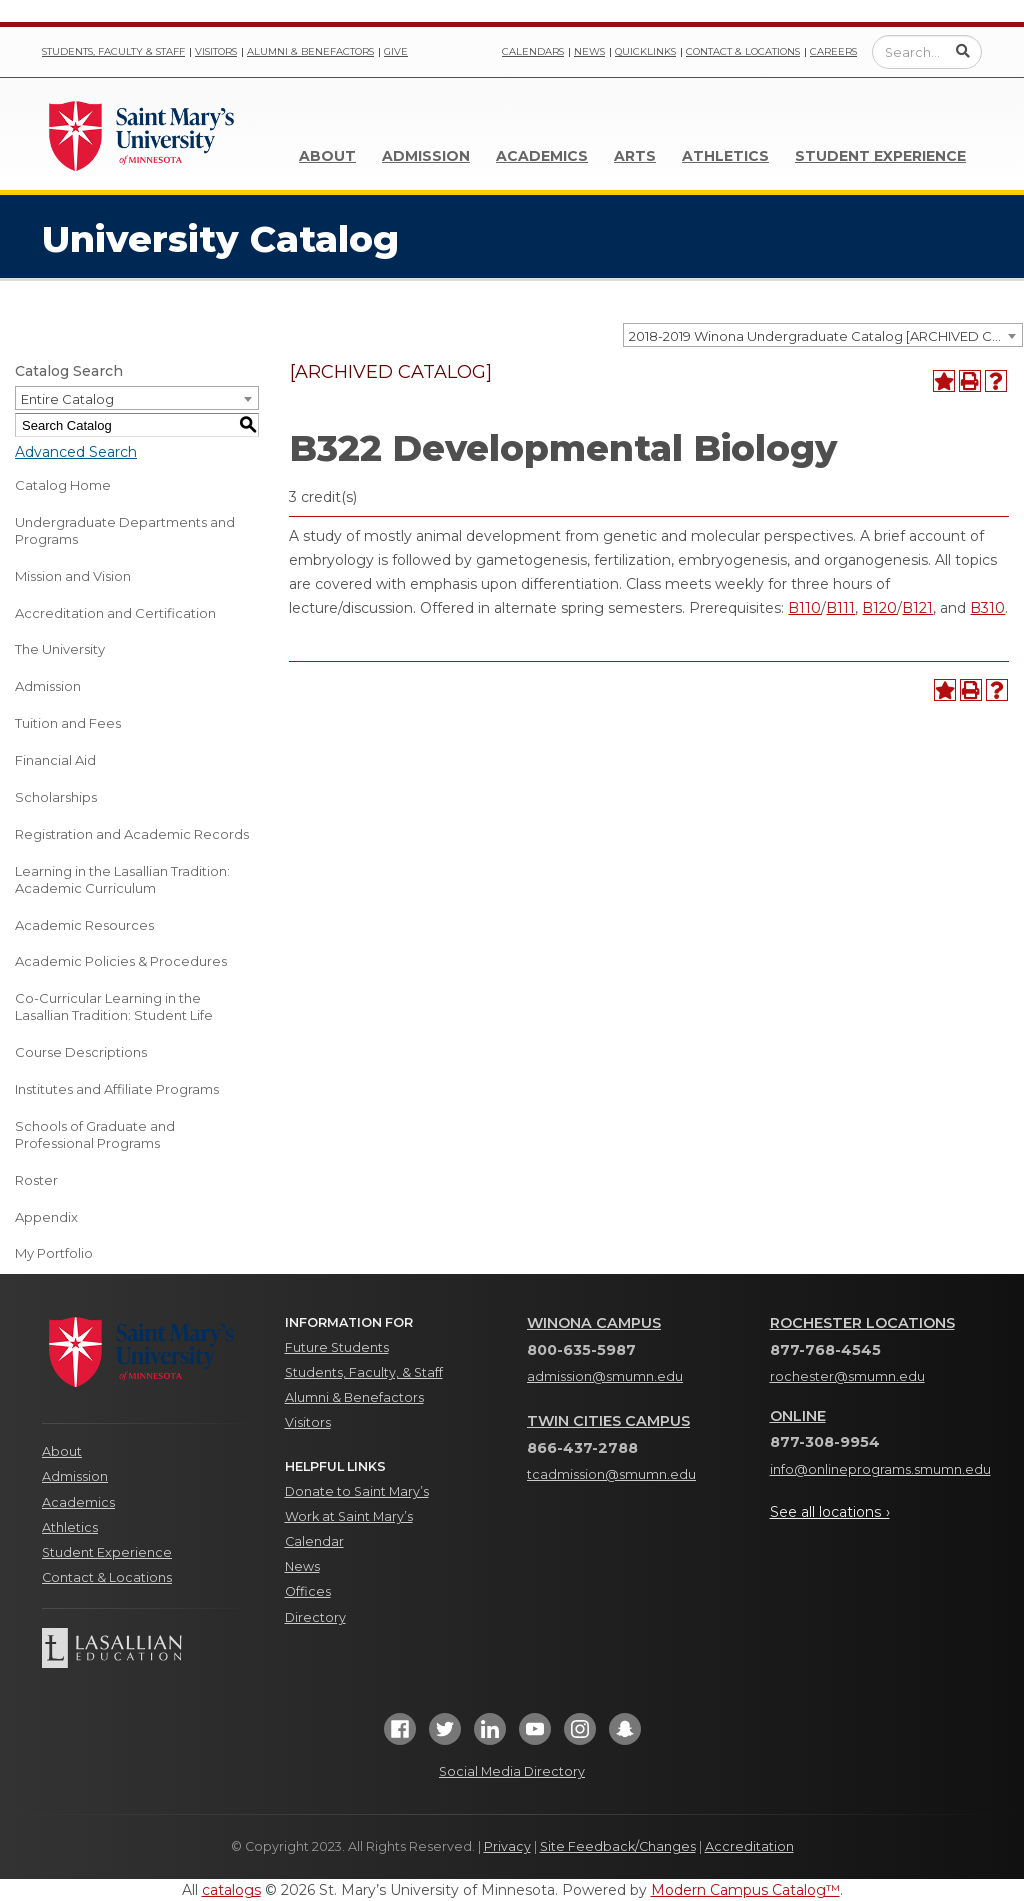  I want to click on B120 [View course details for B120], so click(879, 608).